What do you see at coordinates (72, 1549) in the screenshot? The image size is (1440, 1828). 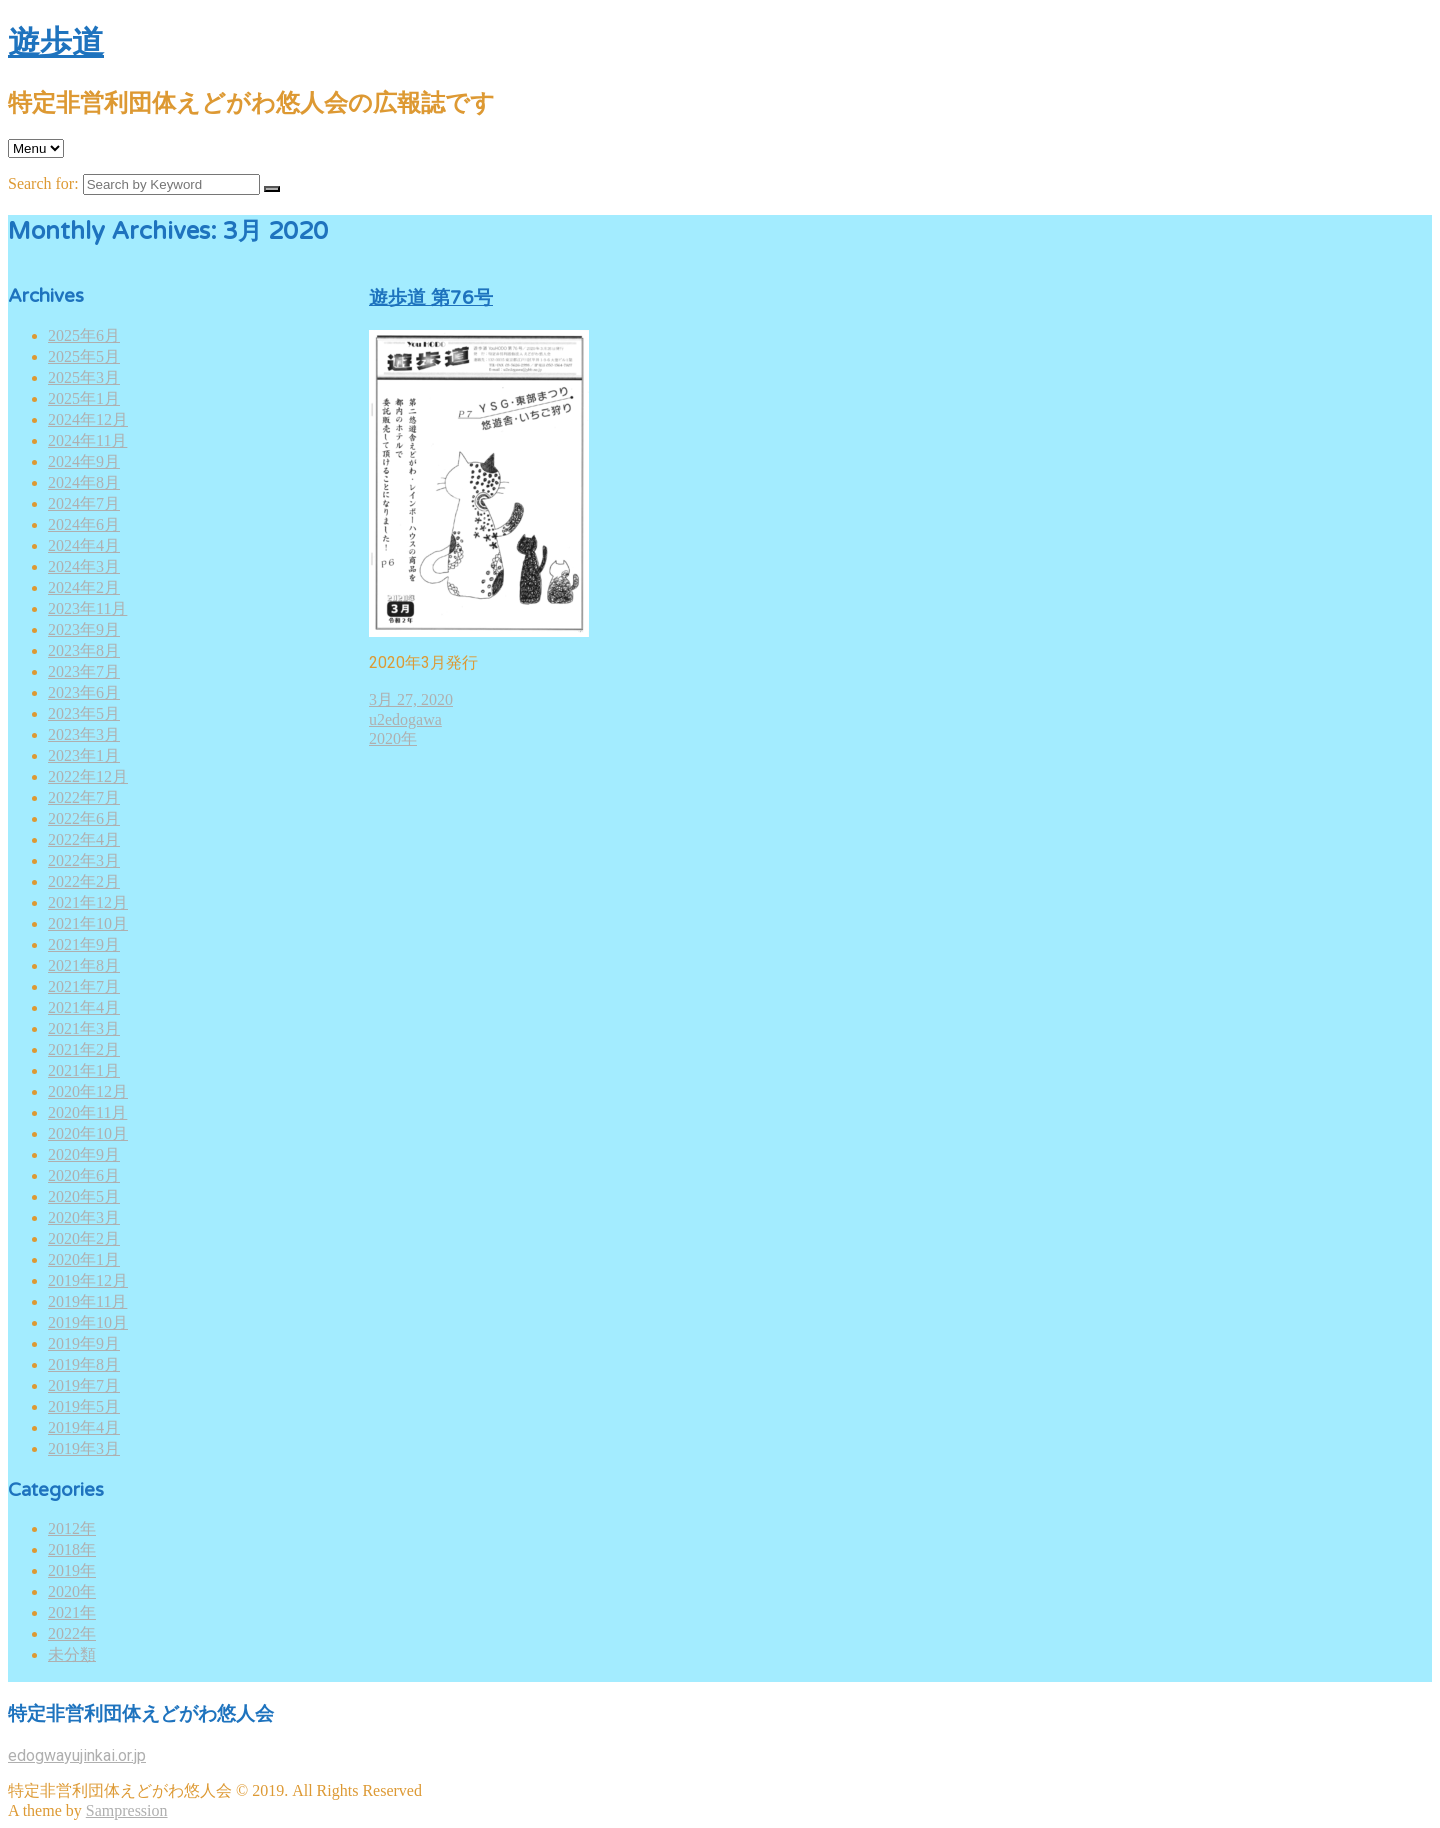 I see `2018年` at bounding box center [72, 1549].